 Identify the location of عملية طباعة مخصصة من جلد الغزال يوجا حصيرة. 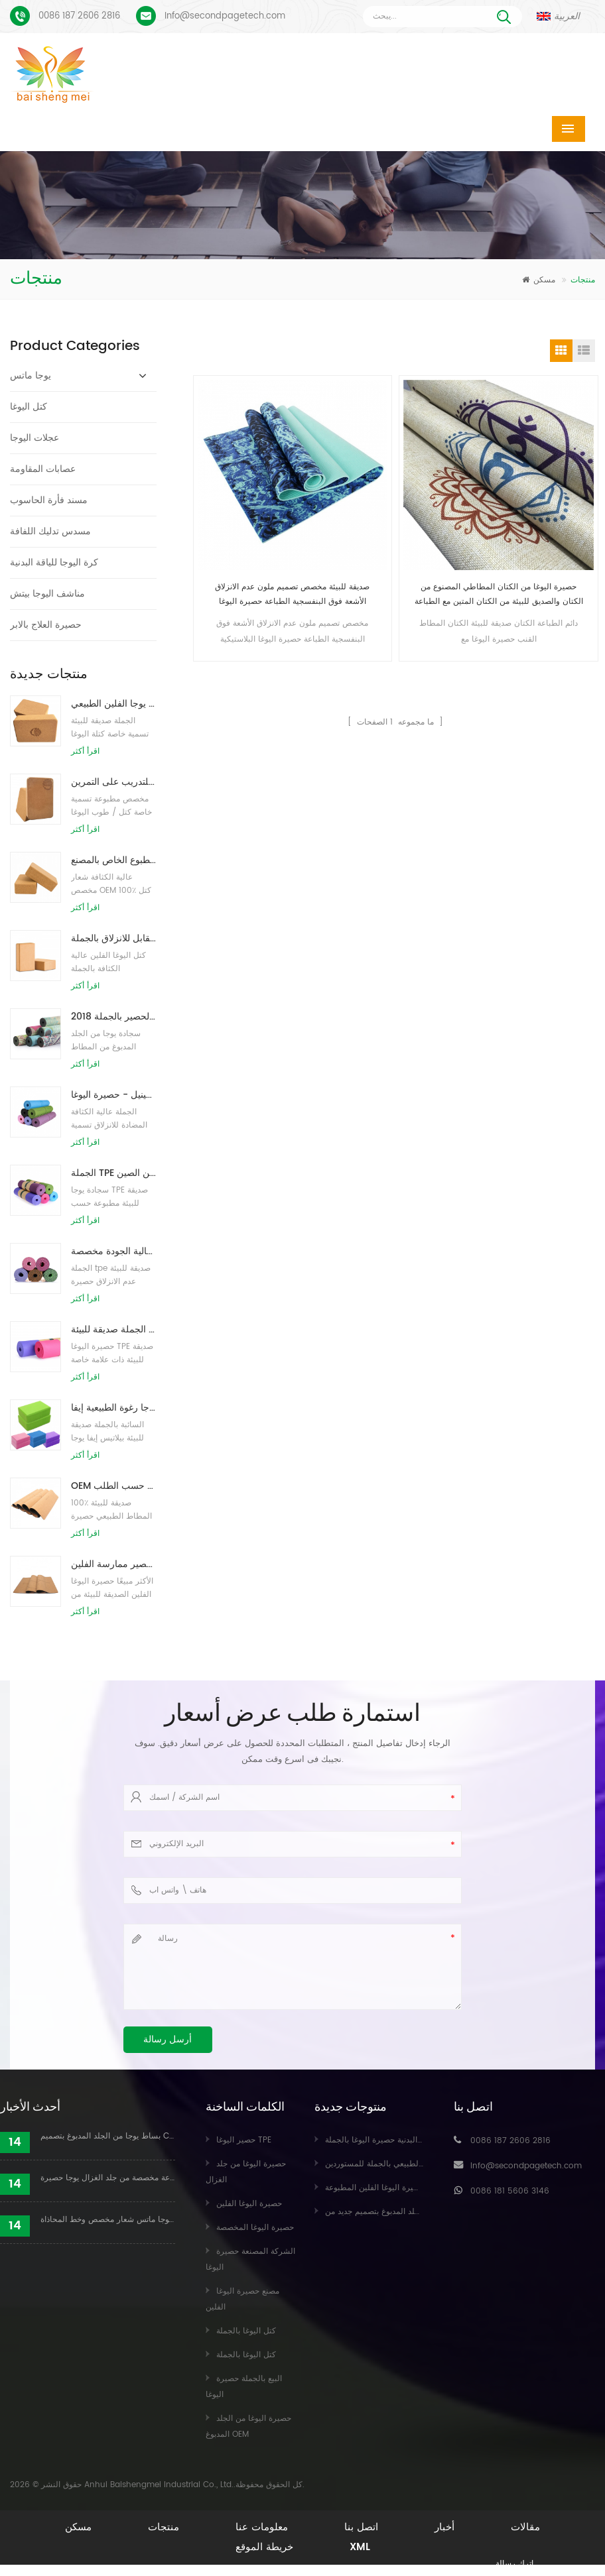
(107, 2178).